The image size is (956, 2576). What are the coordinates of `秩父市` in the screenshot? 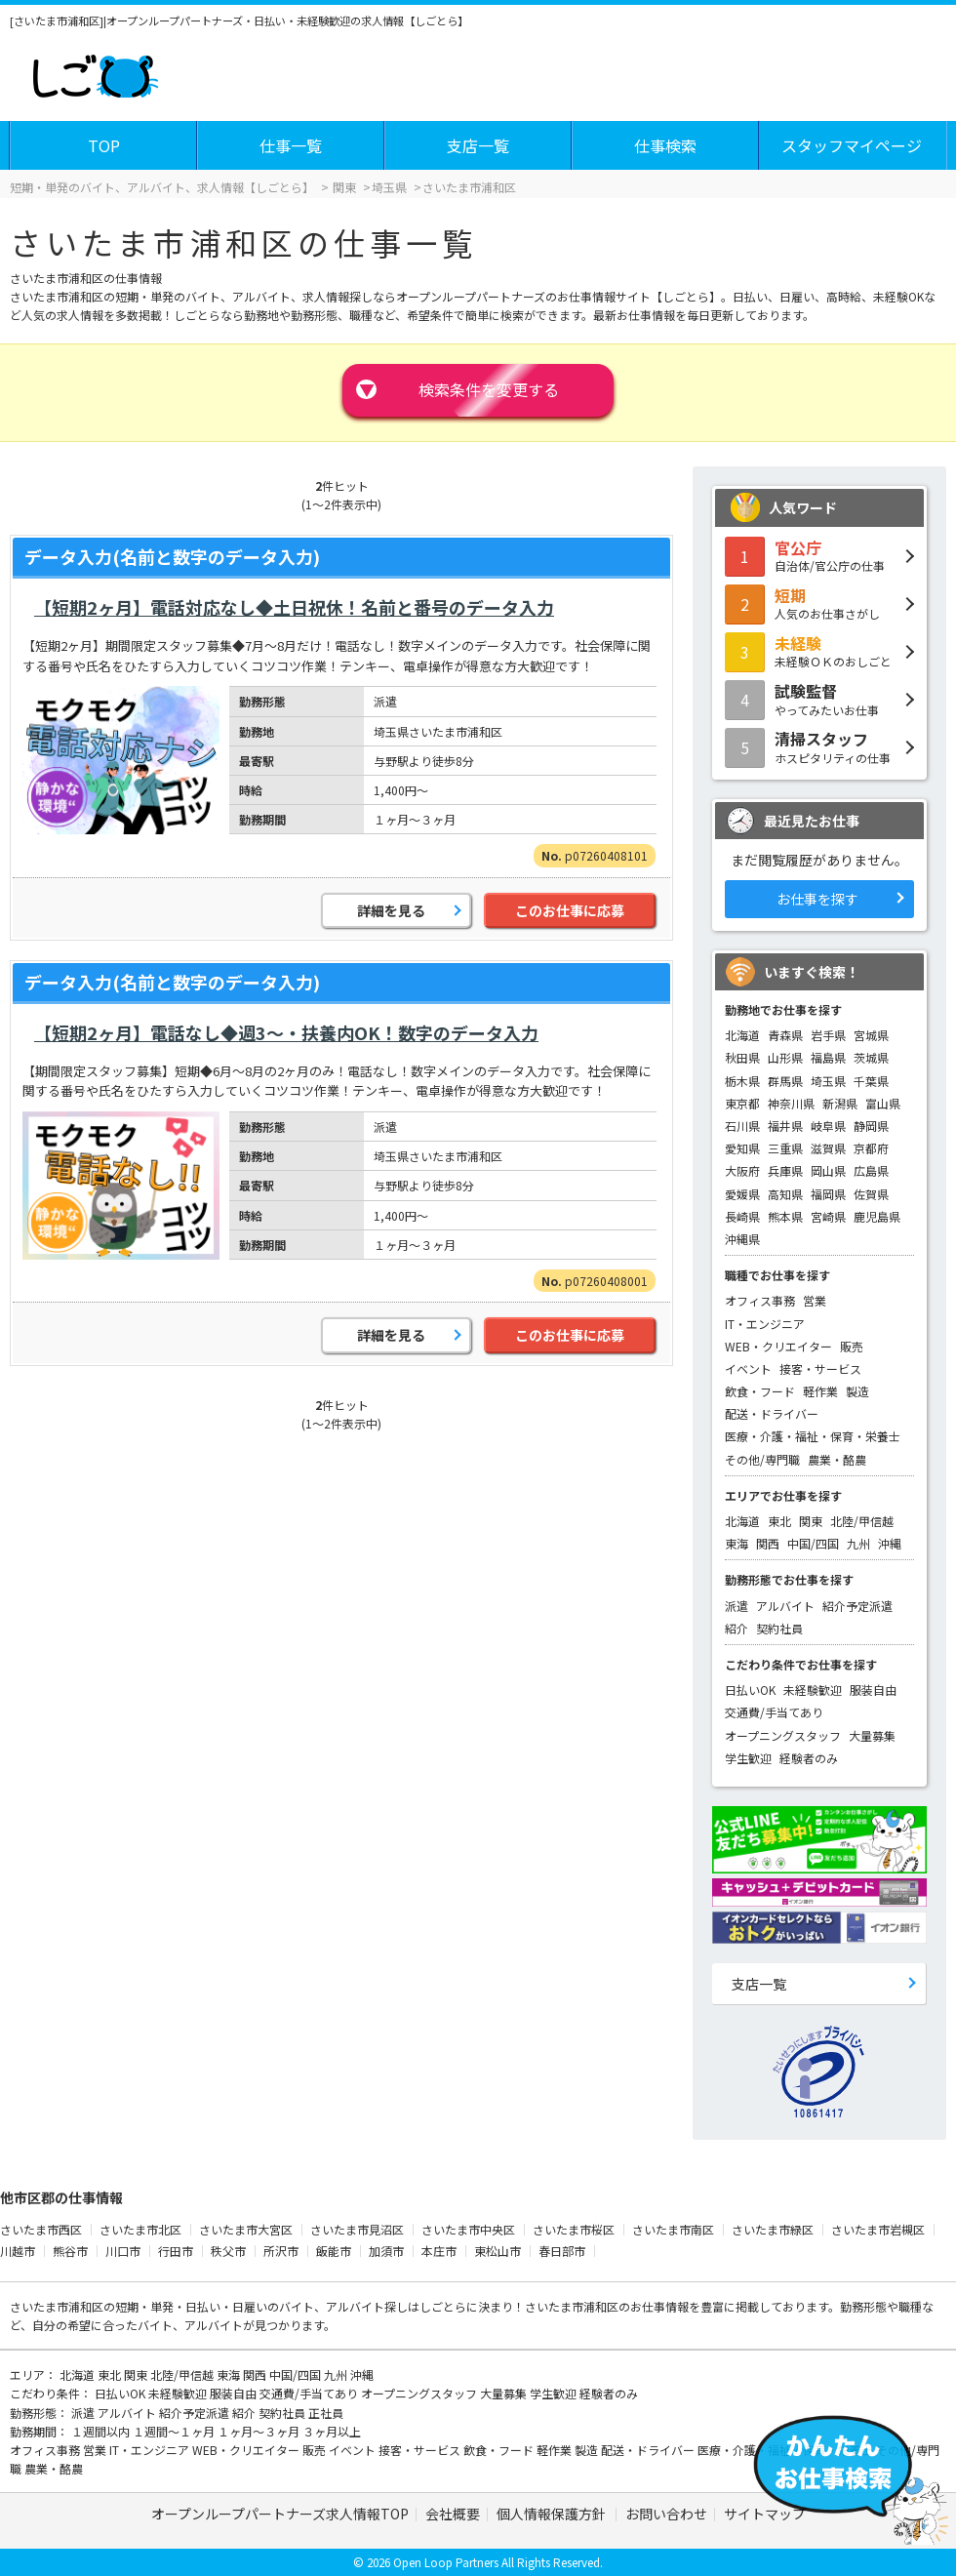 It's located at (228, 2250).